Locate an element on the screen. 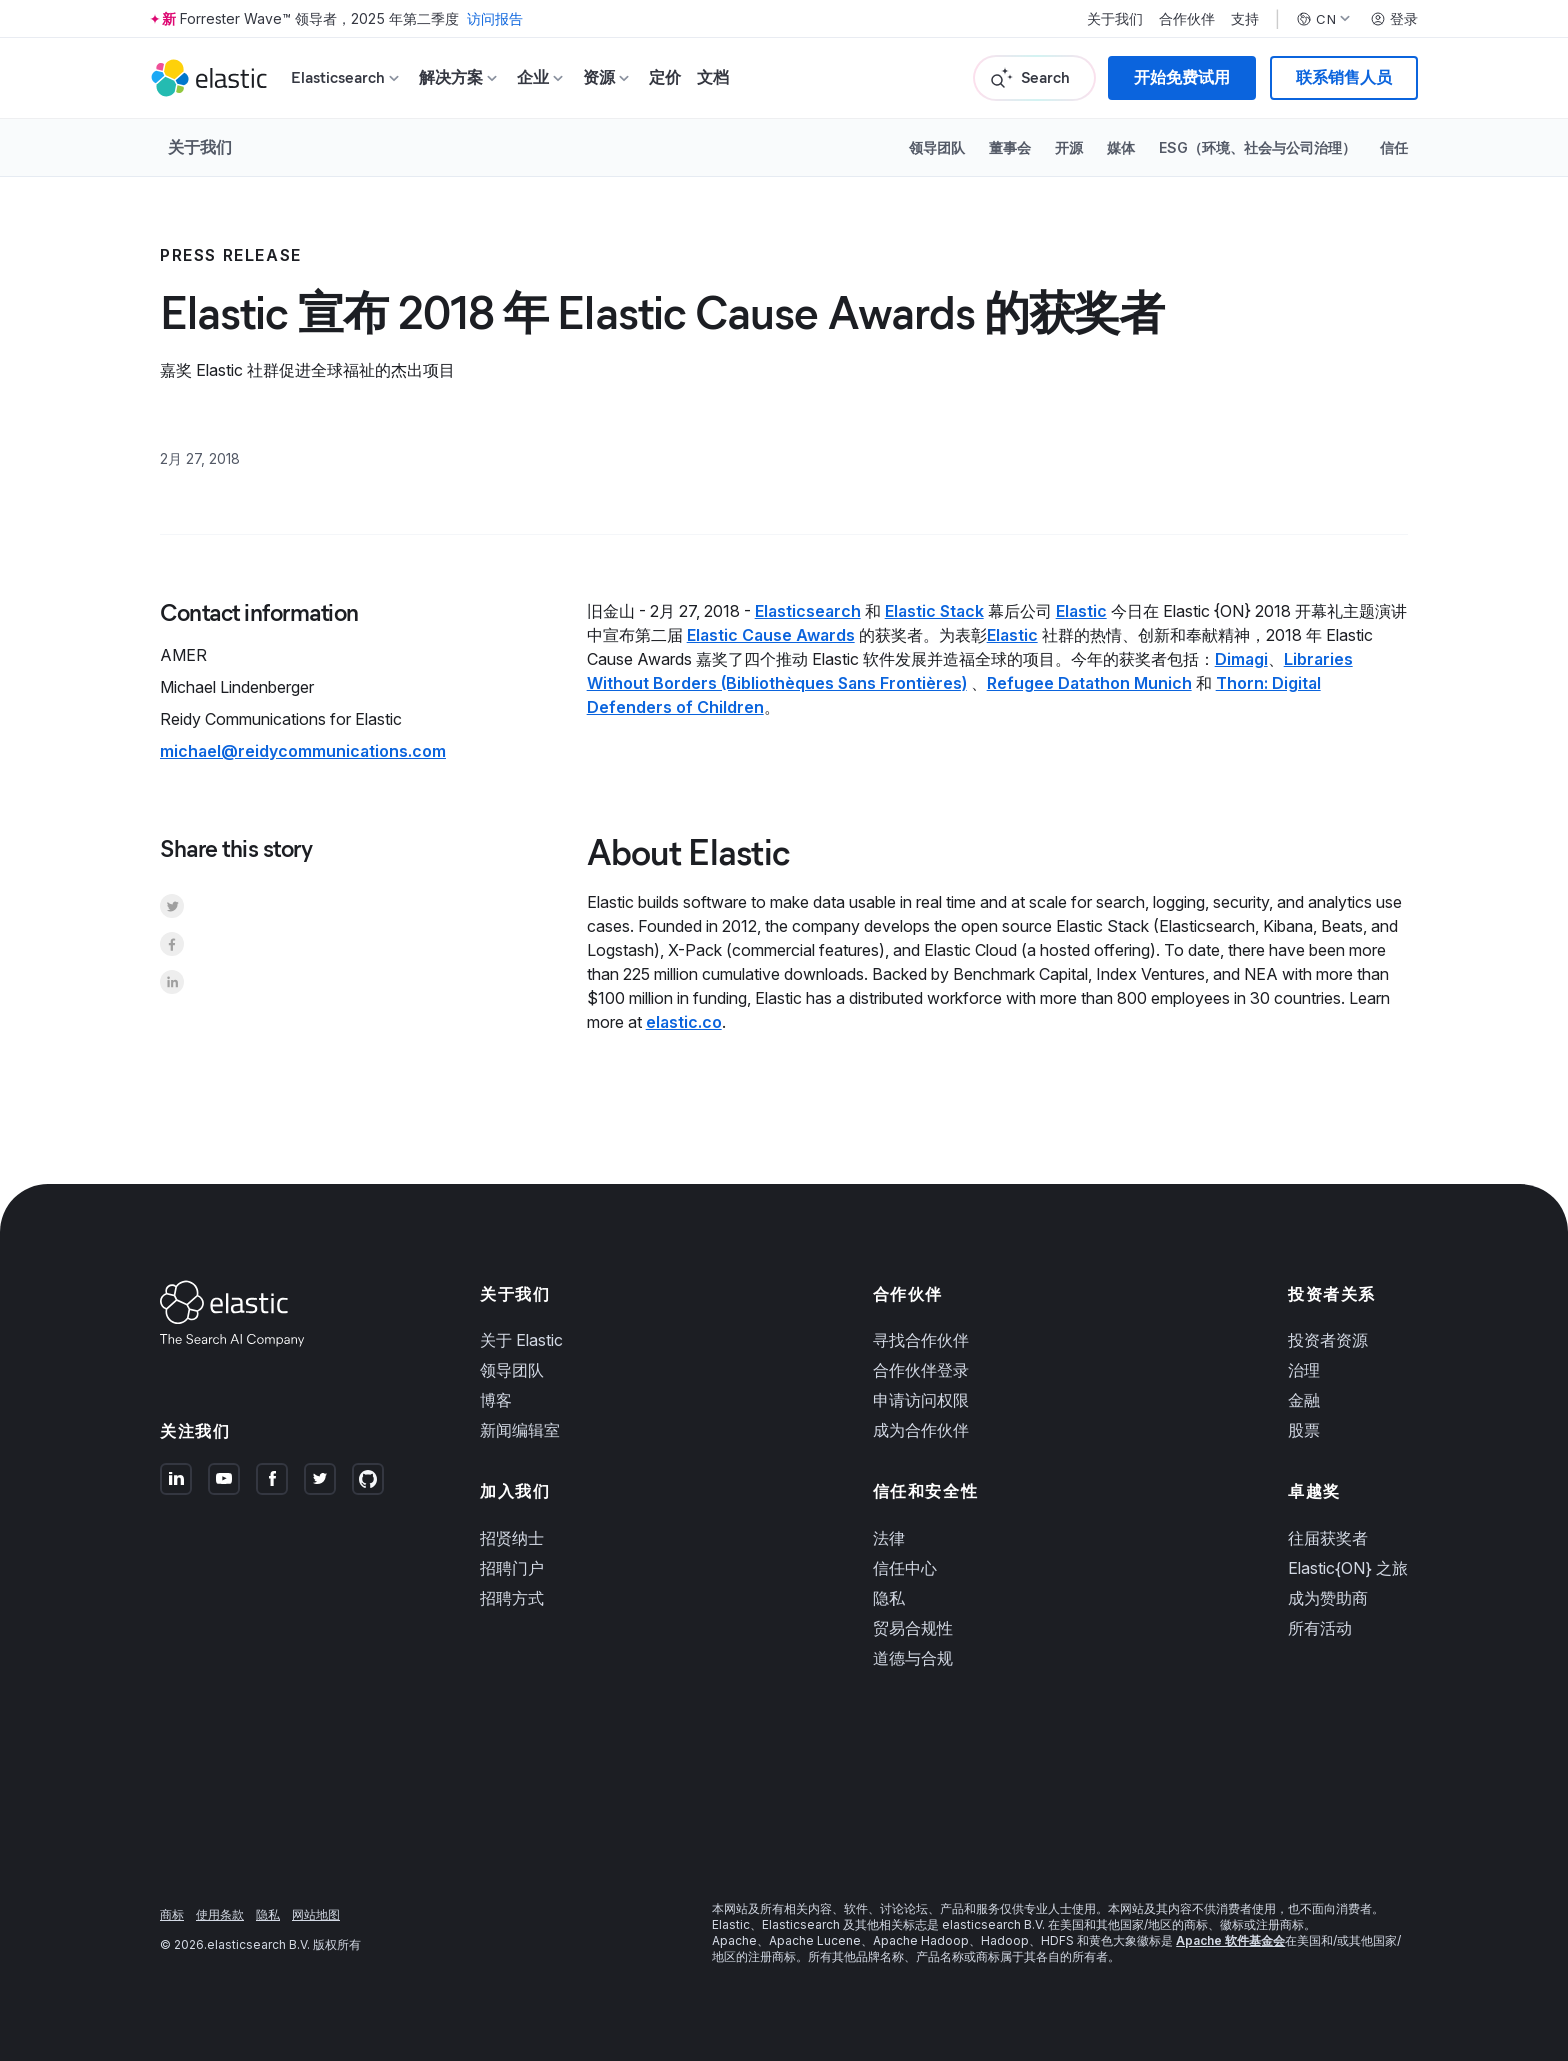 This screenshot has height=2061, width=1568. 往届获奖者 is located at coordinates (1328, 1538).